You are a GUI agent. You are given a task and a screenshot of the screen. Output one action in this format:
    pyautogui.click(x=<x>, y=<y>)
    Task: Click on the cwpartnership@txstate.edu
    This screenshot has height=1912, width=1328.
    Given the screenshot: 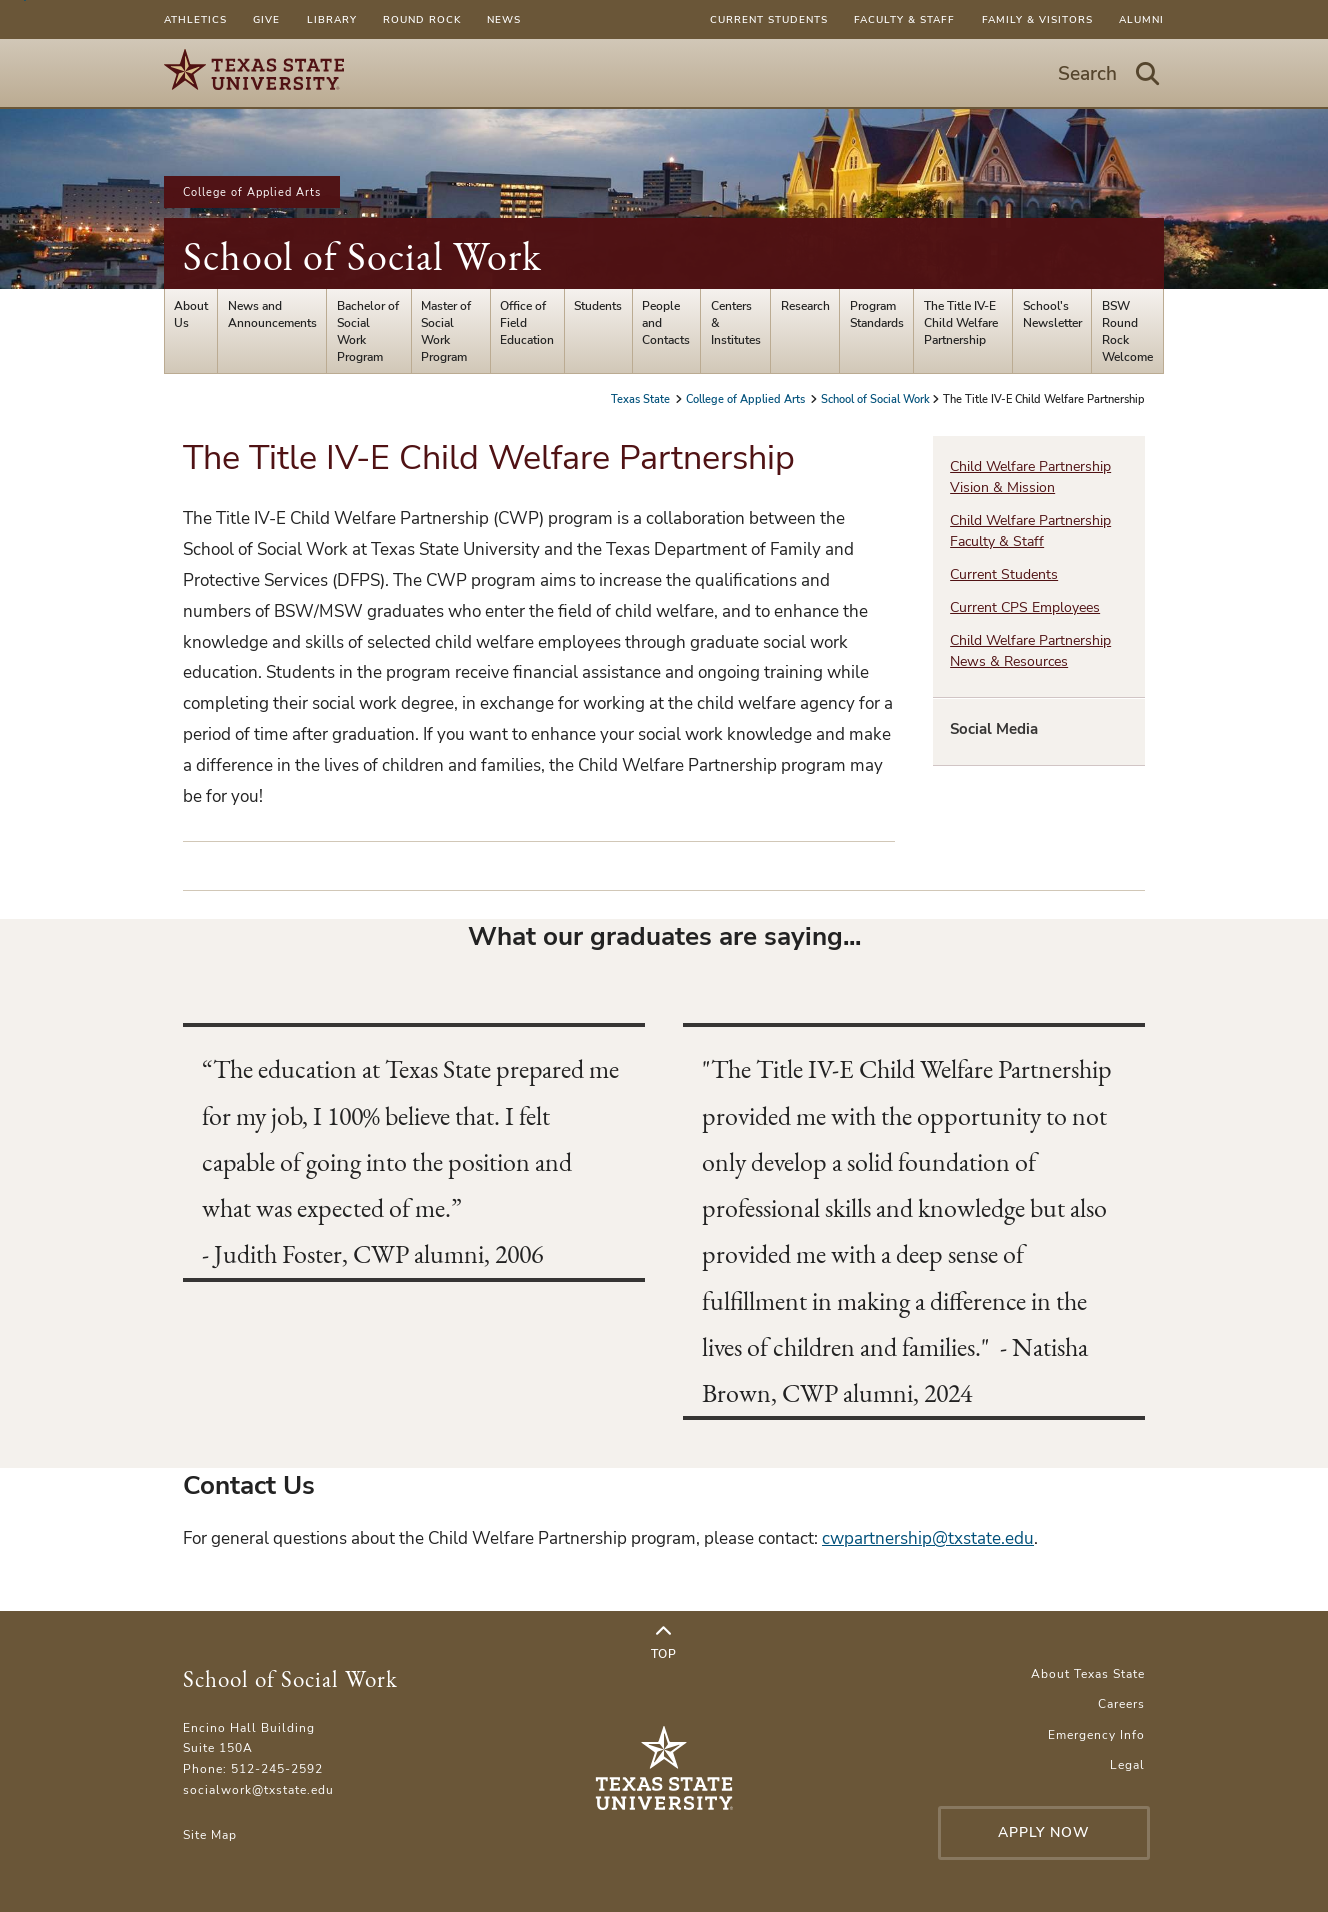 What is the action you would take?
    pyautogui.click(x=928, y=1538)
    